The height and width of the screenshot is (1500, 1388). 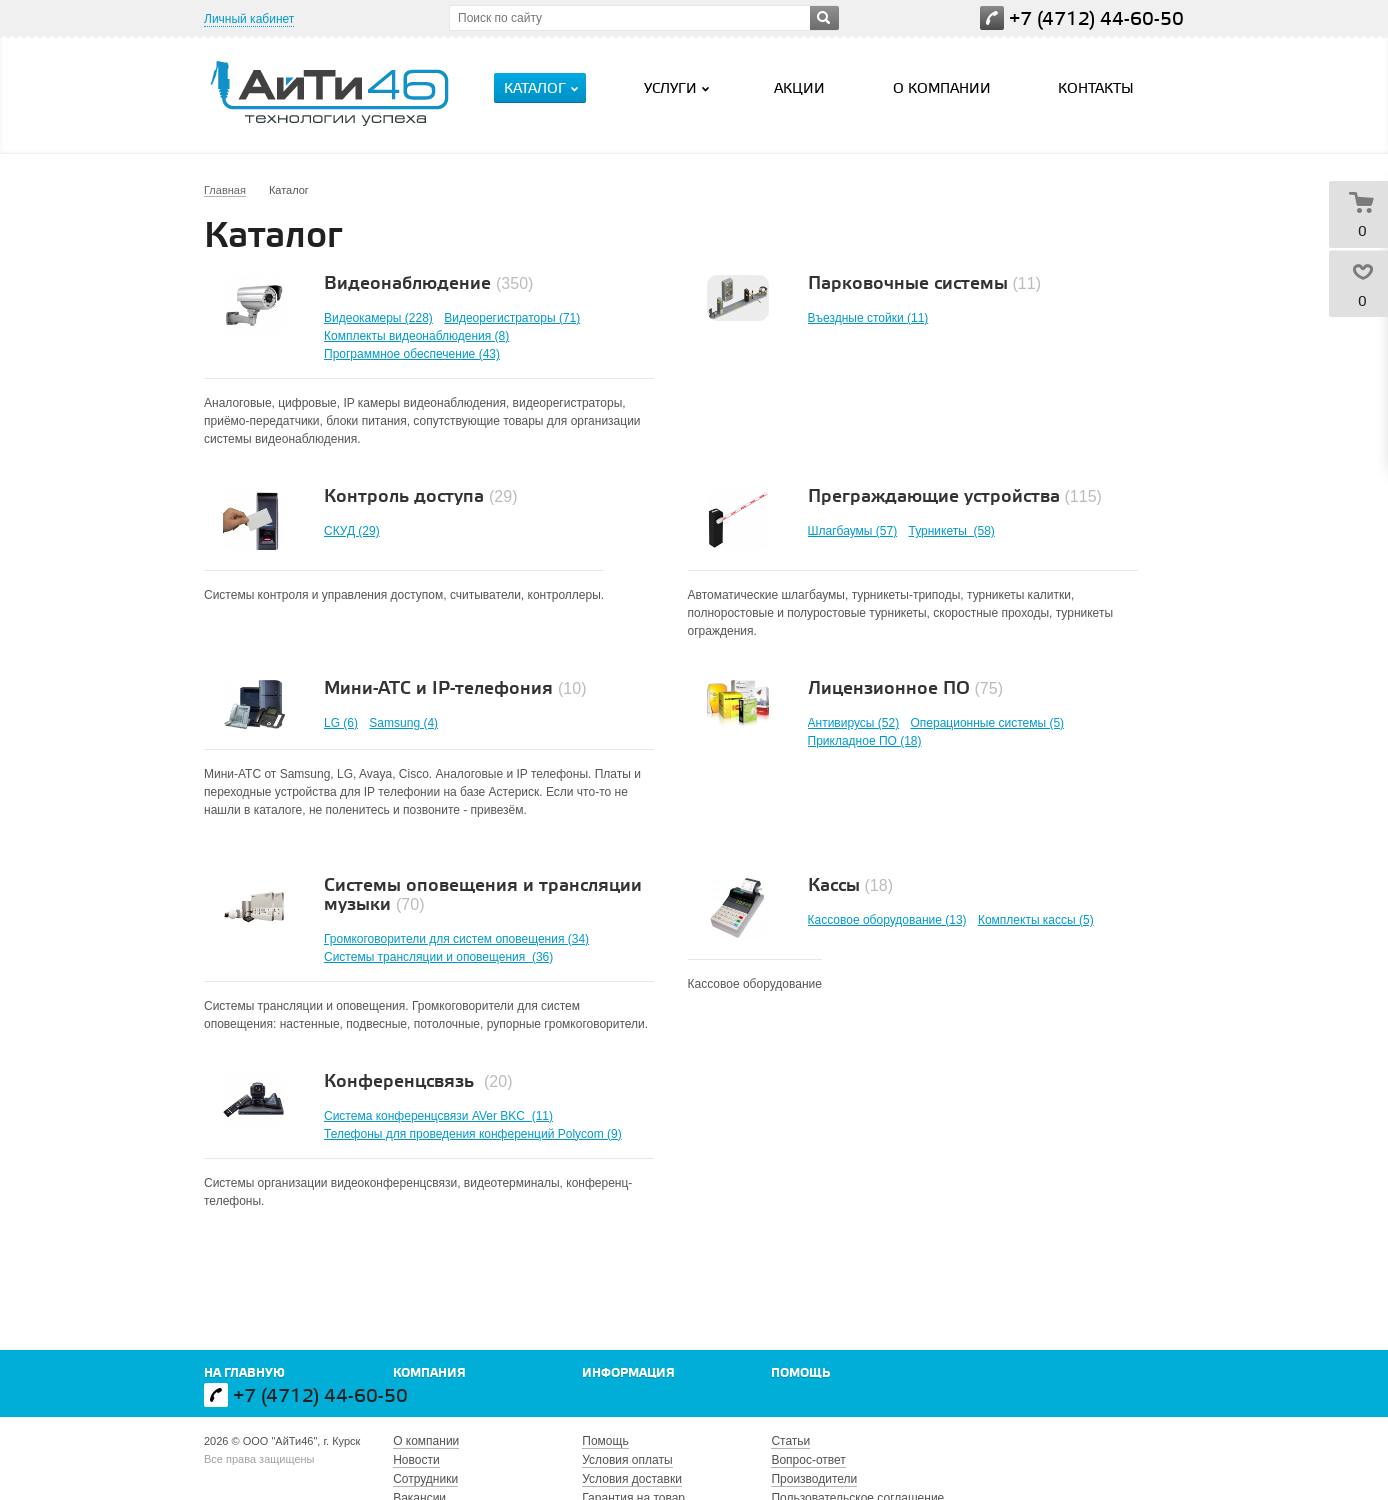 I want to click on Комплекты кассы (5), so click(x=1036, y=920).